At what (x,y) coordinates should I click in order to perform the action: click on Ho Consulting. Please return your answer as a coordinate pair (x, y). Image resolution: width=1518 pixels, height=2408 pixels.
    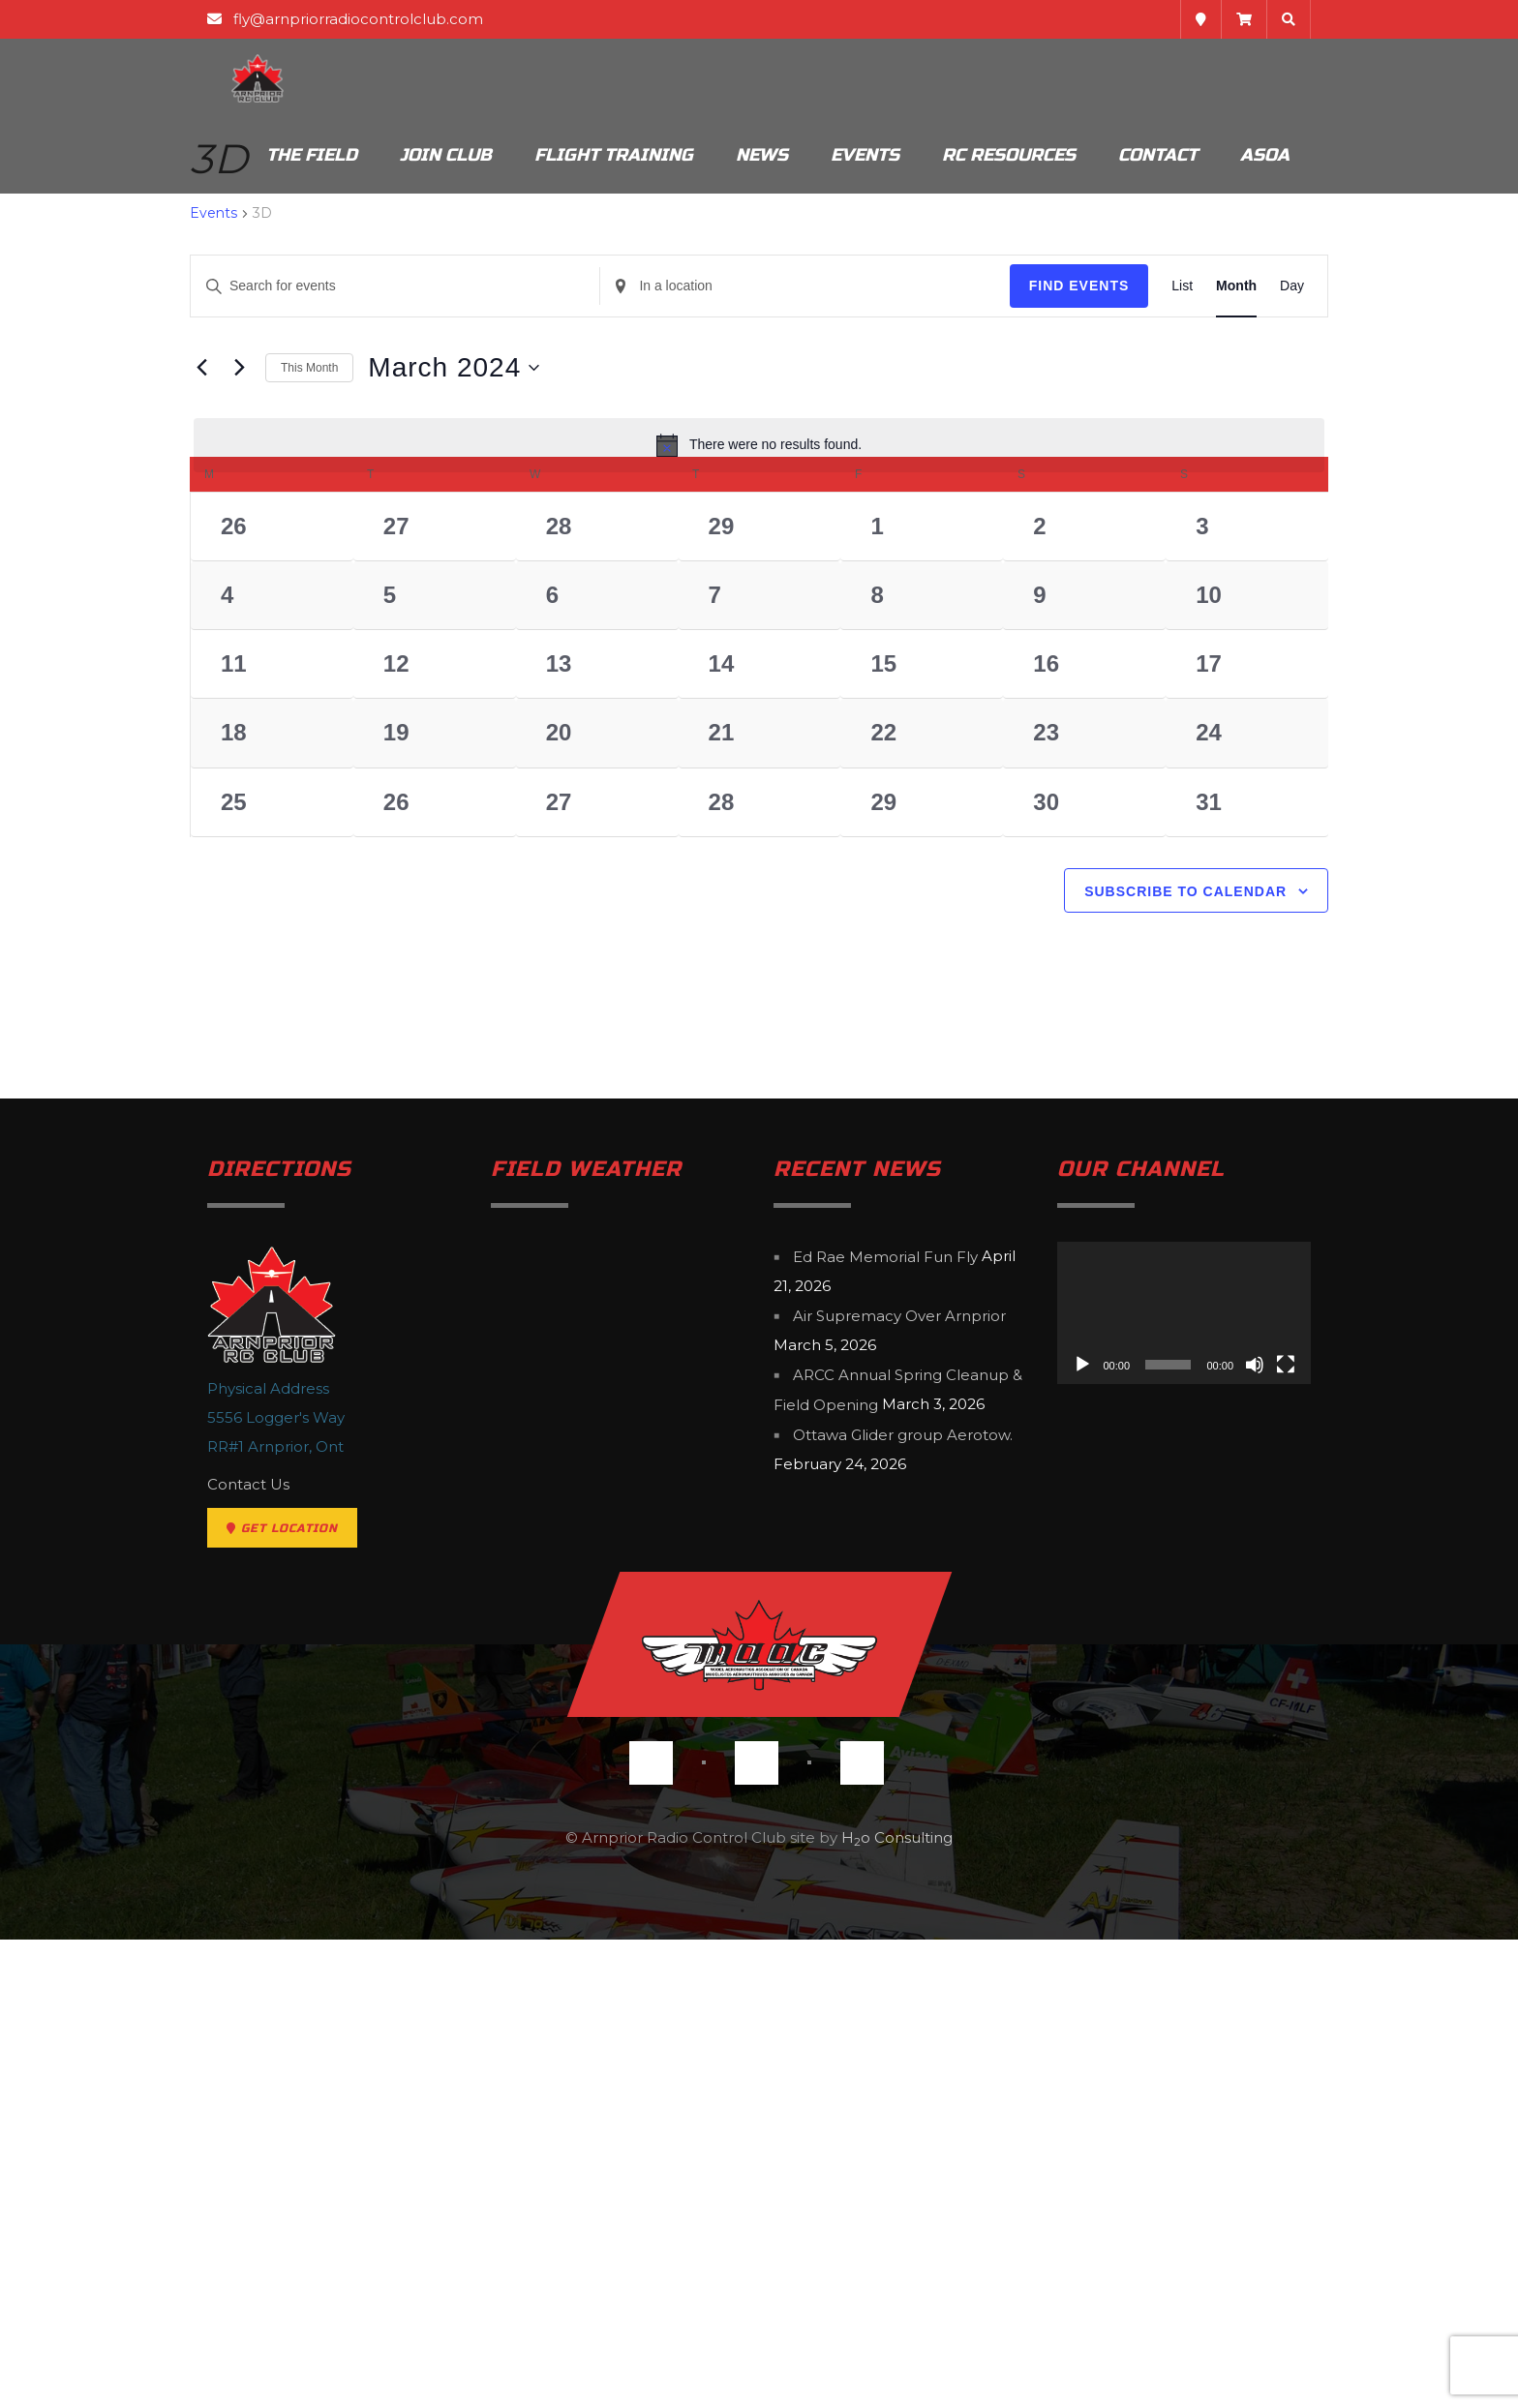
    Looking at the image, I should click on (897, 2306).